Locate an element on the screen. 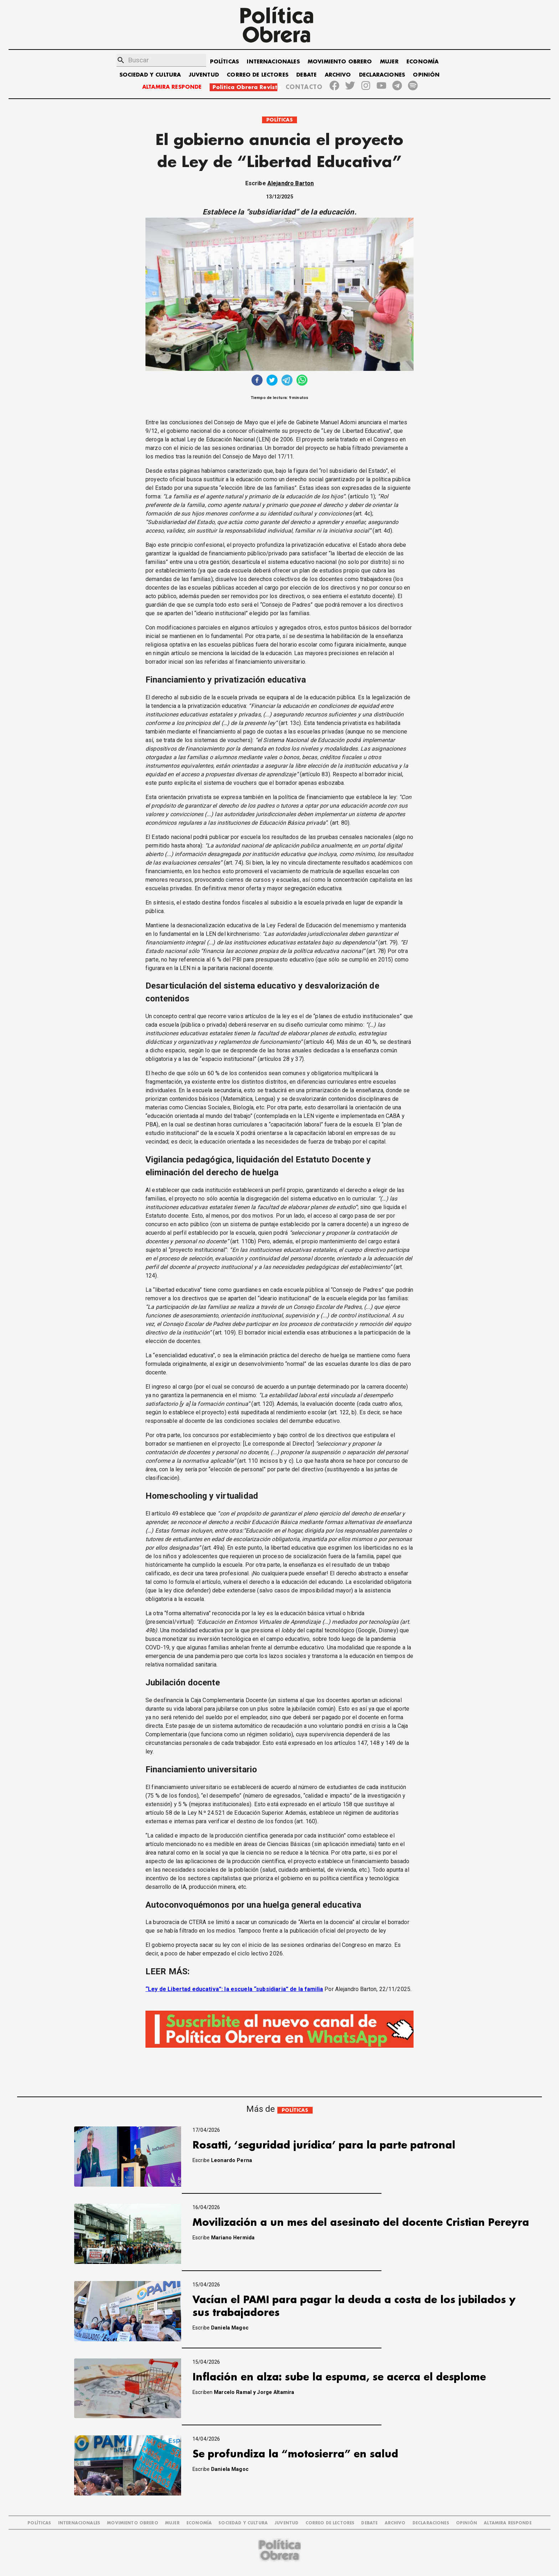  JUVENTUD is located at coordinates (204, 75).